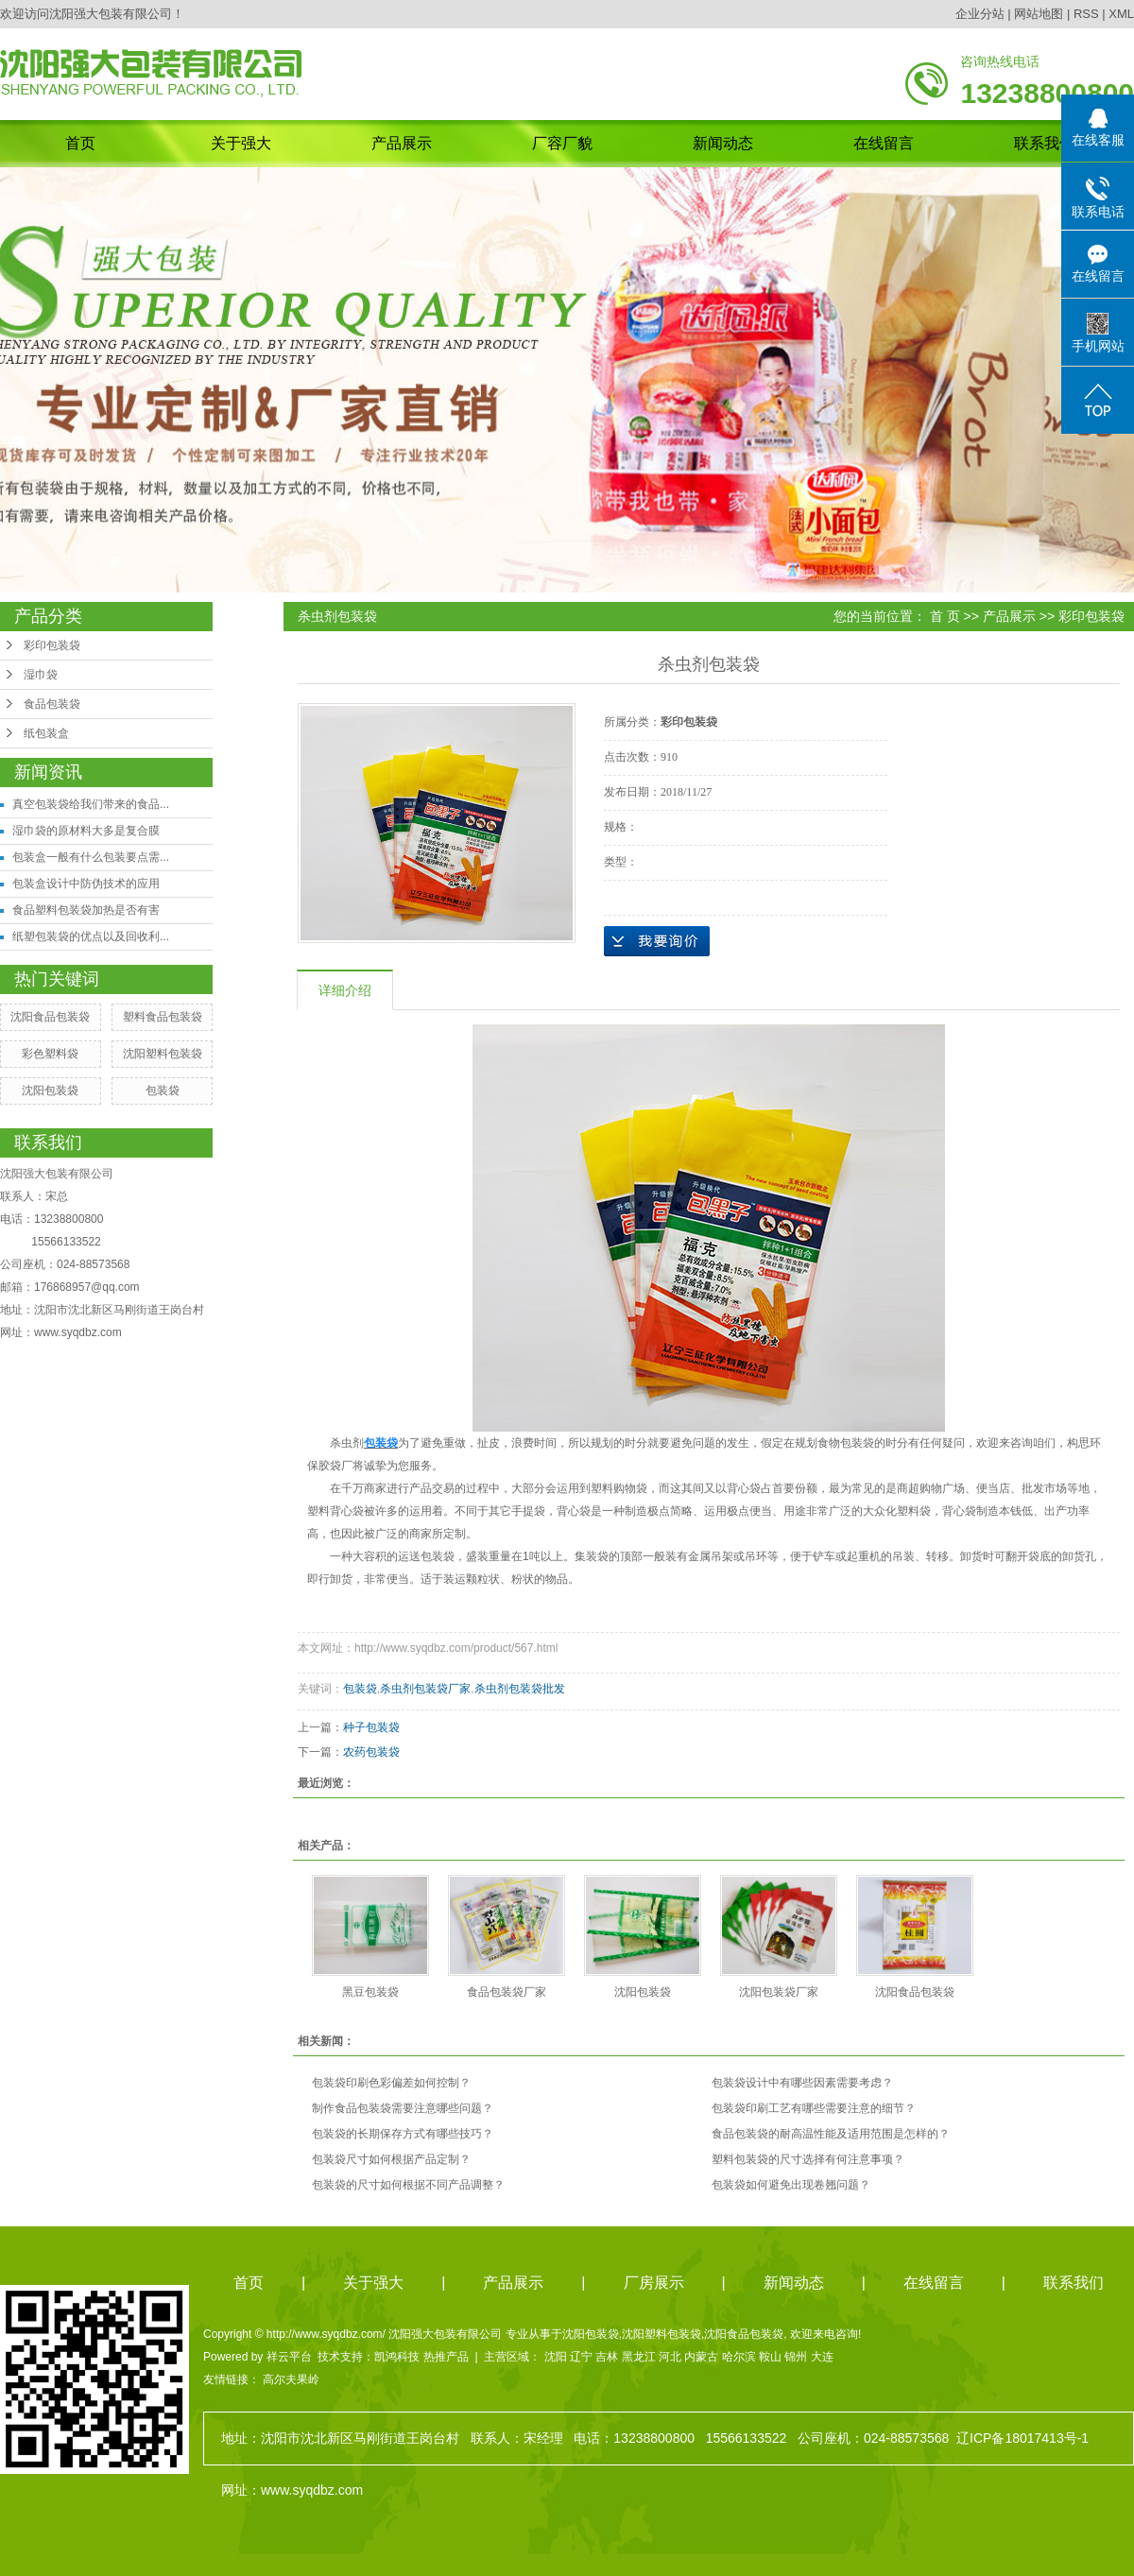 The image size is (1134, 2576). What do you see at coordinates (90, 936) in the screenshot?
I see `纸塑包装袋的优点以及回收利...` at bounding box center [90, 936].